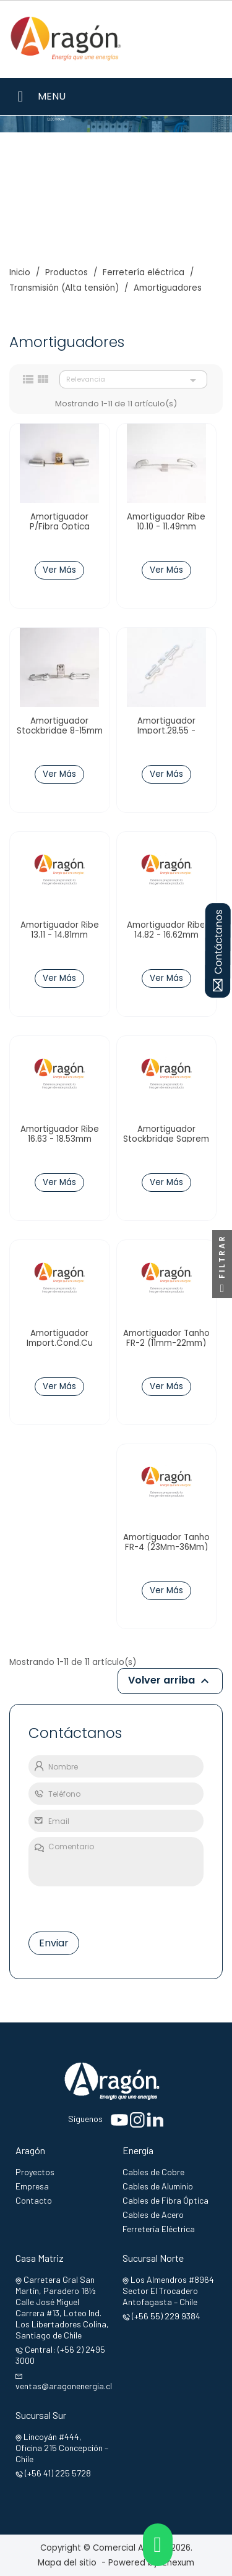 This screenshot has width=232, height=2576. I want to click on Amortiguador Stockbridge 8-15mm 66.15.90 Dalekovod, so click(60, 731).